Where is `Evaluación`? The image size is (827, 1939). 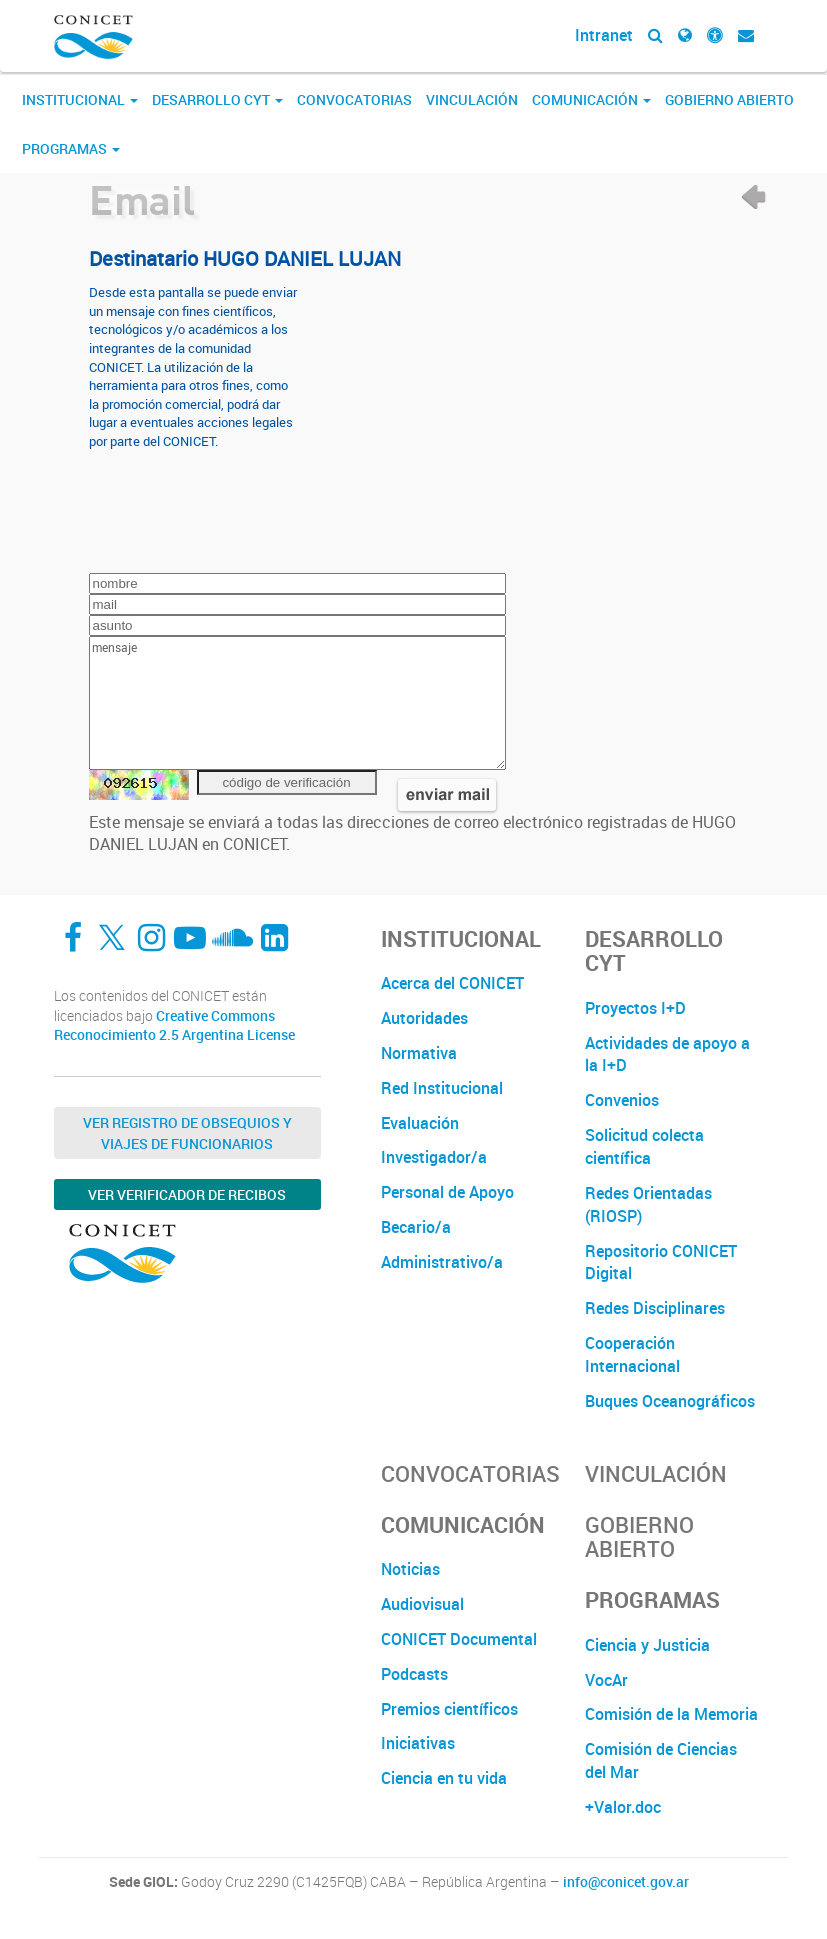
Evaluación is located at coordinates (420, 1123).